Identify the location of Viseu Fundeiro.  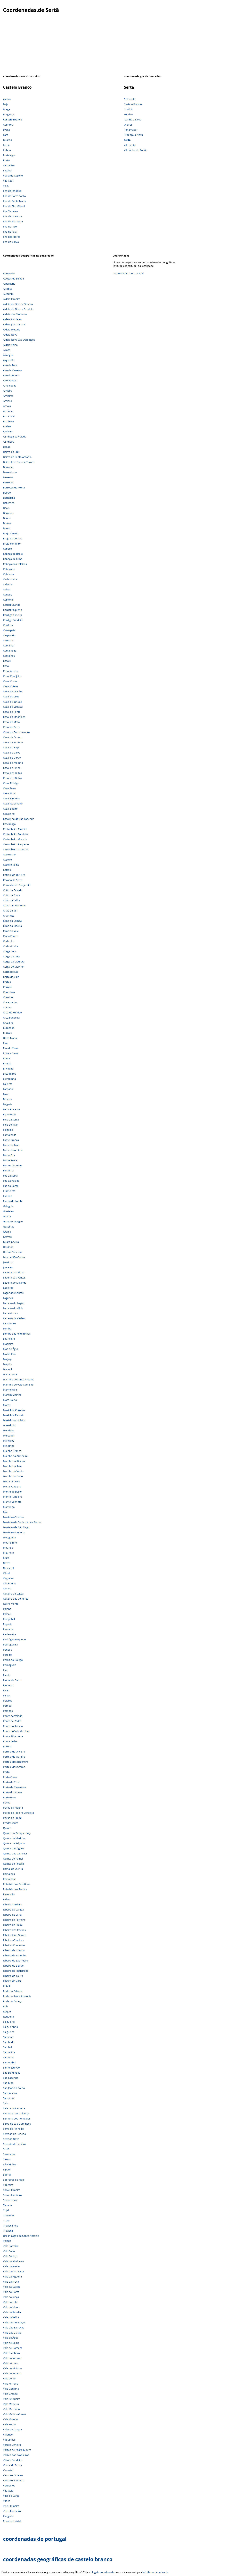
(12, 2511).